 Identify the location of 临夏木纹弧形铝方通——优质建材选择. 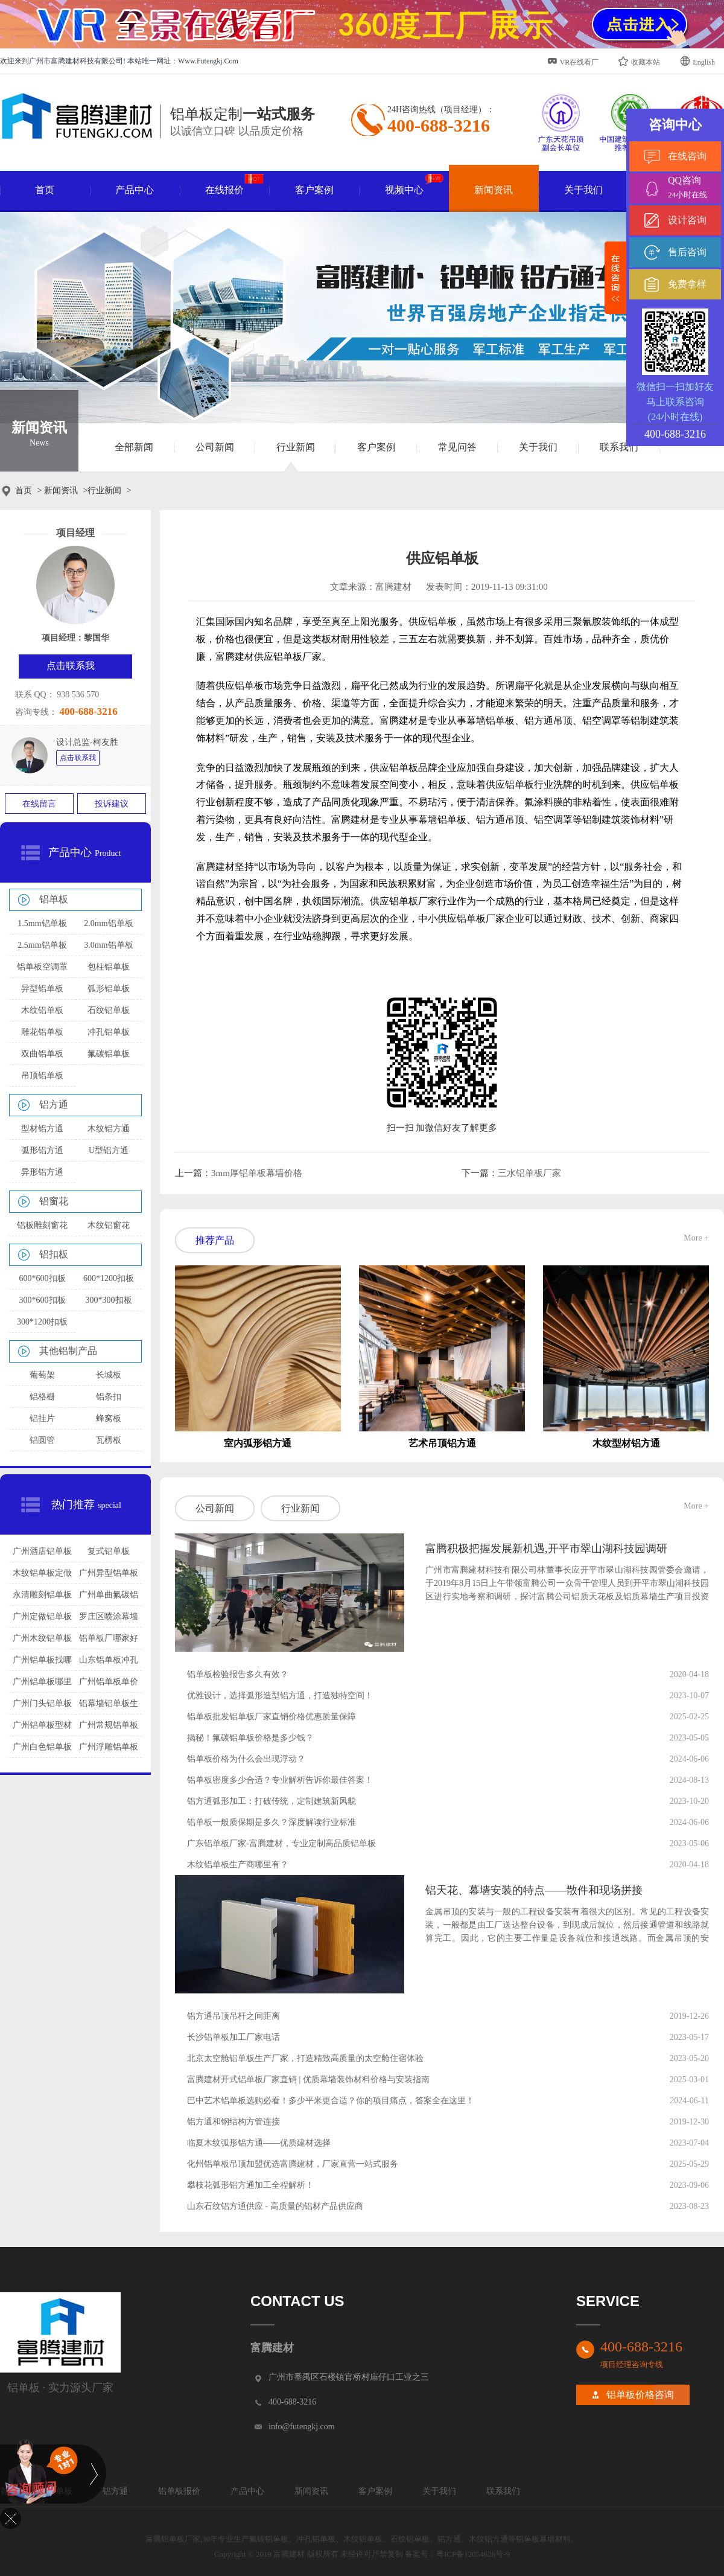
(259, 2142).